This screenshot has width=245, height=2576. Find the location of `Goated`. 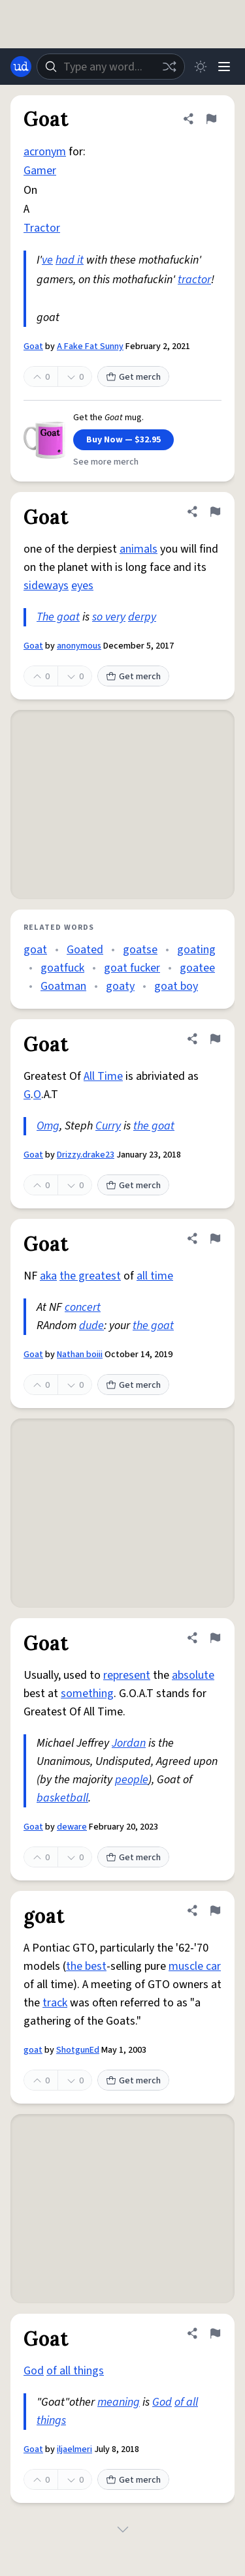

Goated is located at coordinates (85, 950).